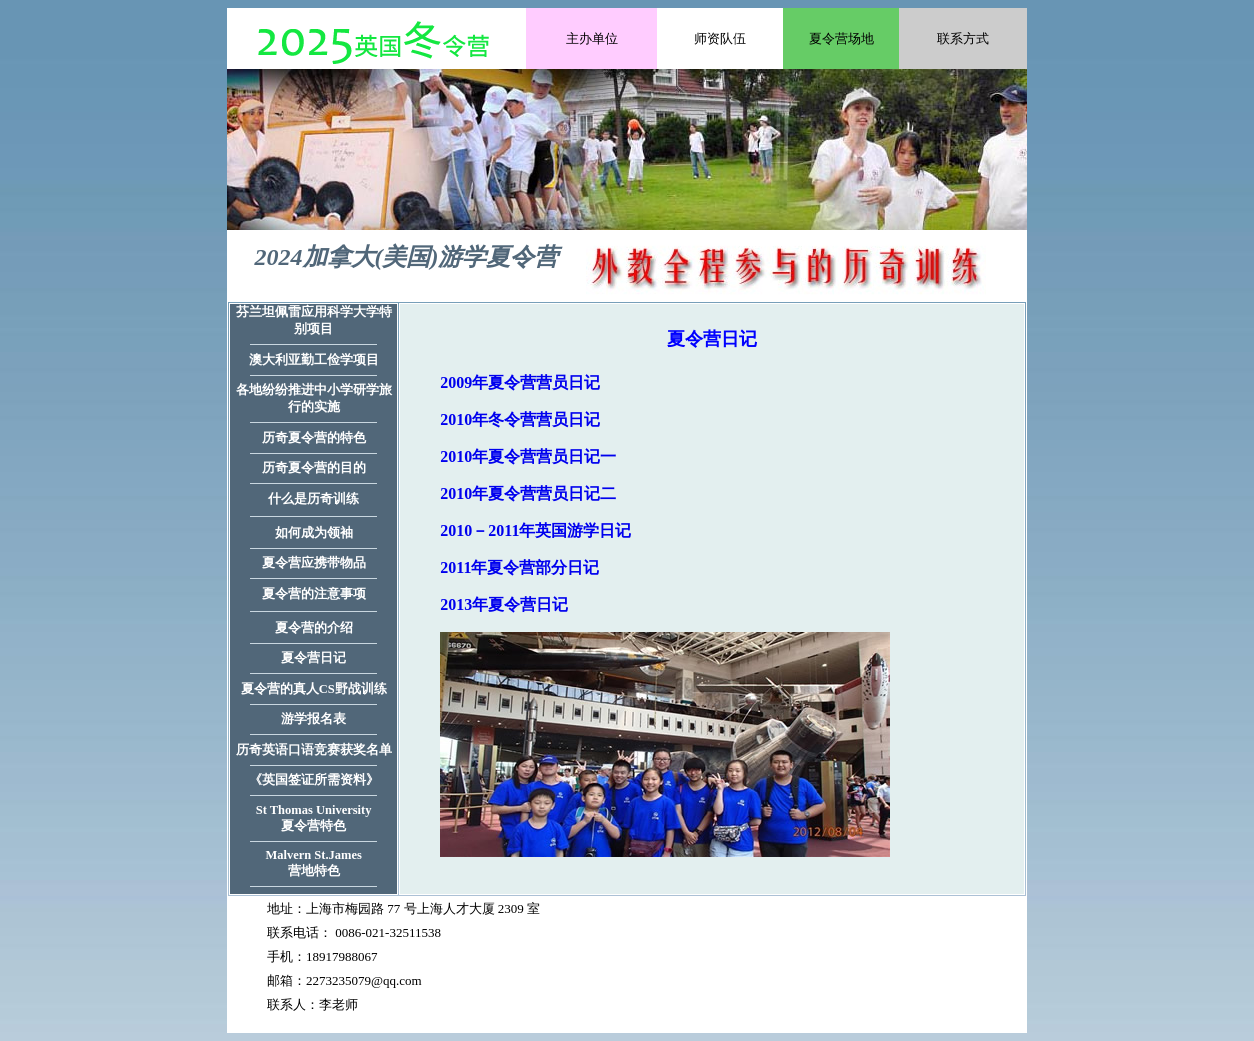  What do you see at coordinates (314, 780) in the screenshot?
I see `《英国签证所需资料》` at bounding box center [314, 780].